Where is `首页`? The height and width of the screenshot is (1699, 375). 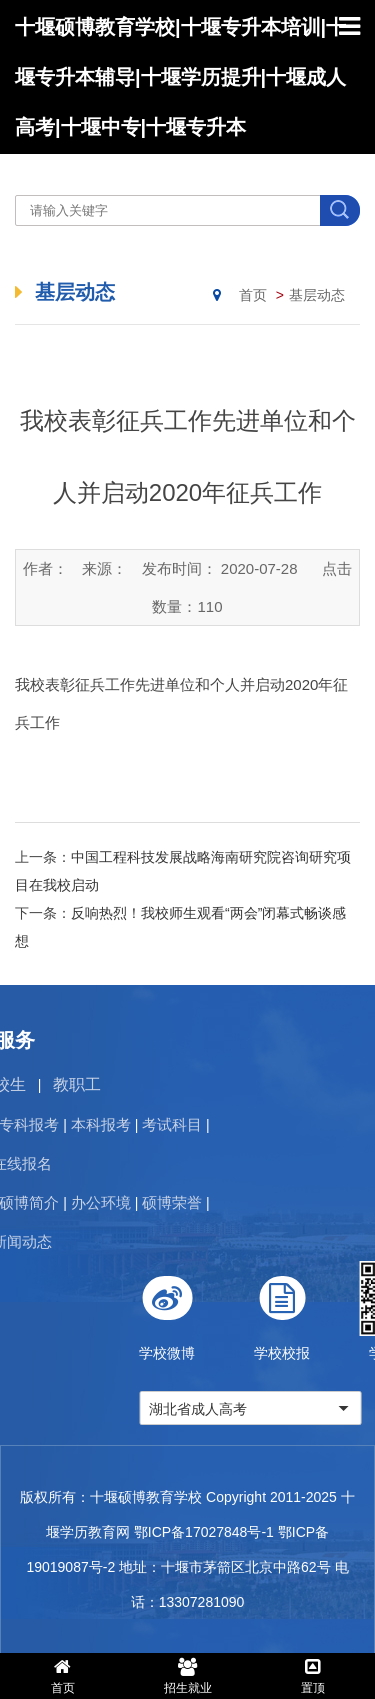 首页 is located at coordinates (253, 295).